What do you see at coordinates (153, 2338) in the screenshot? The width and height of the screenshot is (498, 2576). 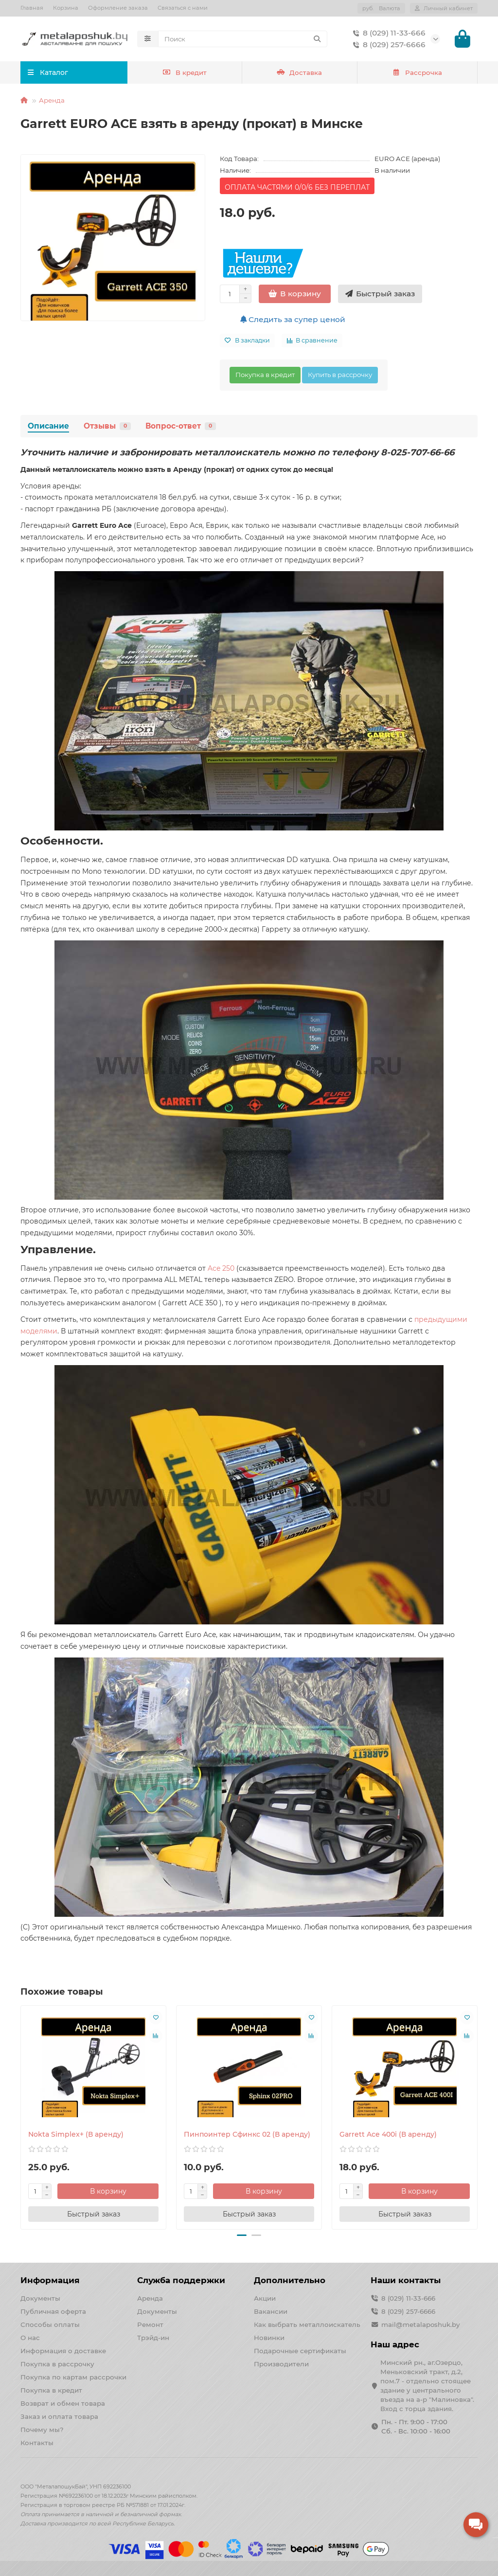 I see `Трэйд-ин` at bounding box center [153, 2338].